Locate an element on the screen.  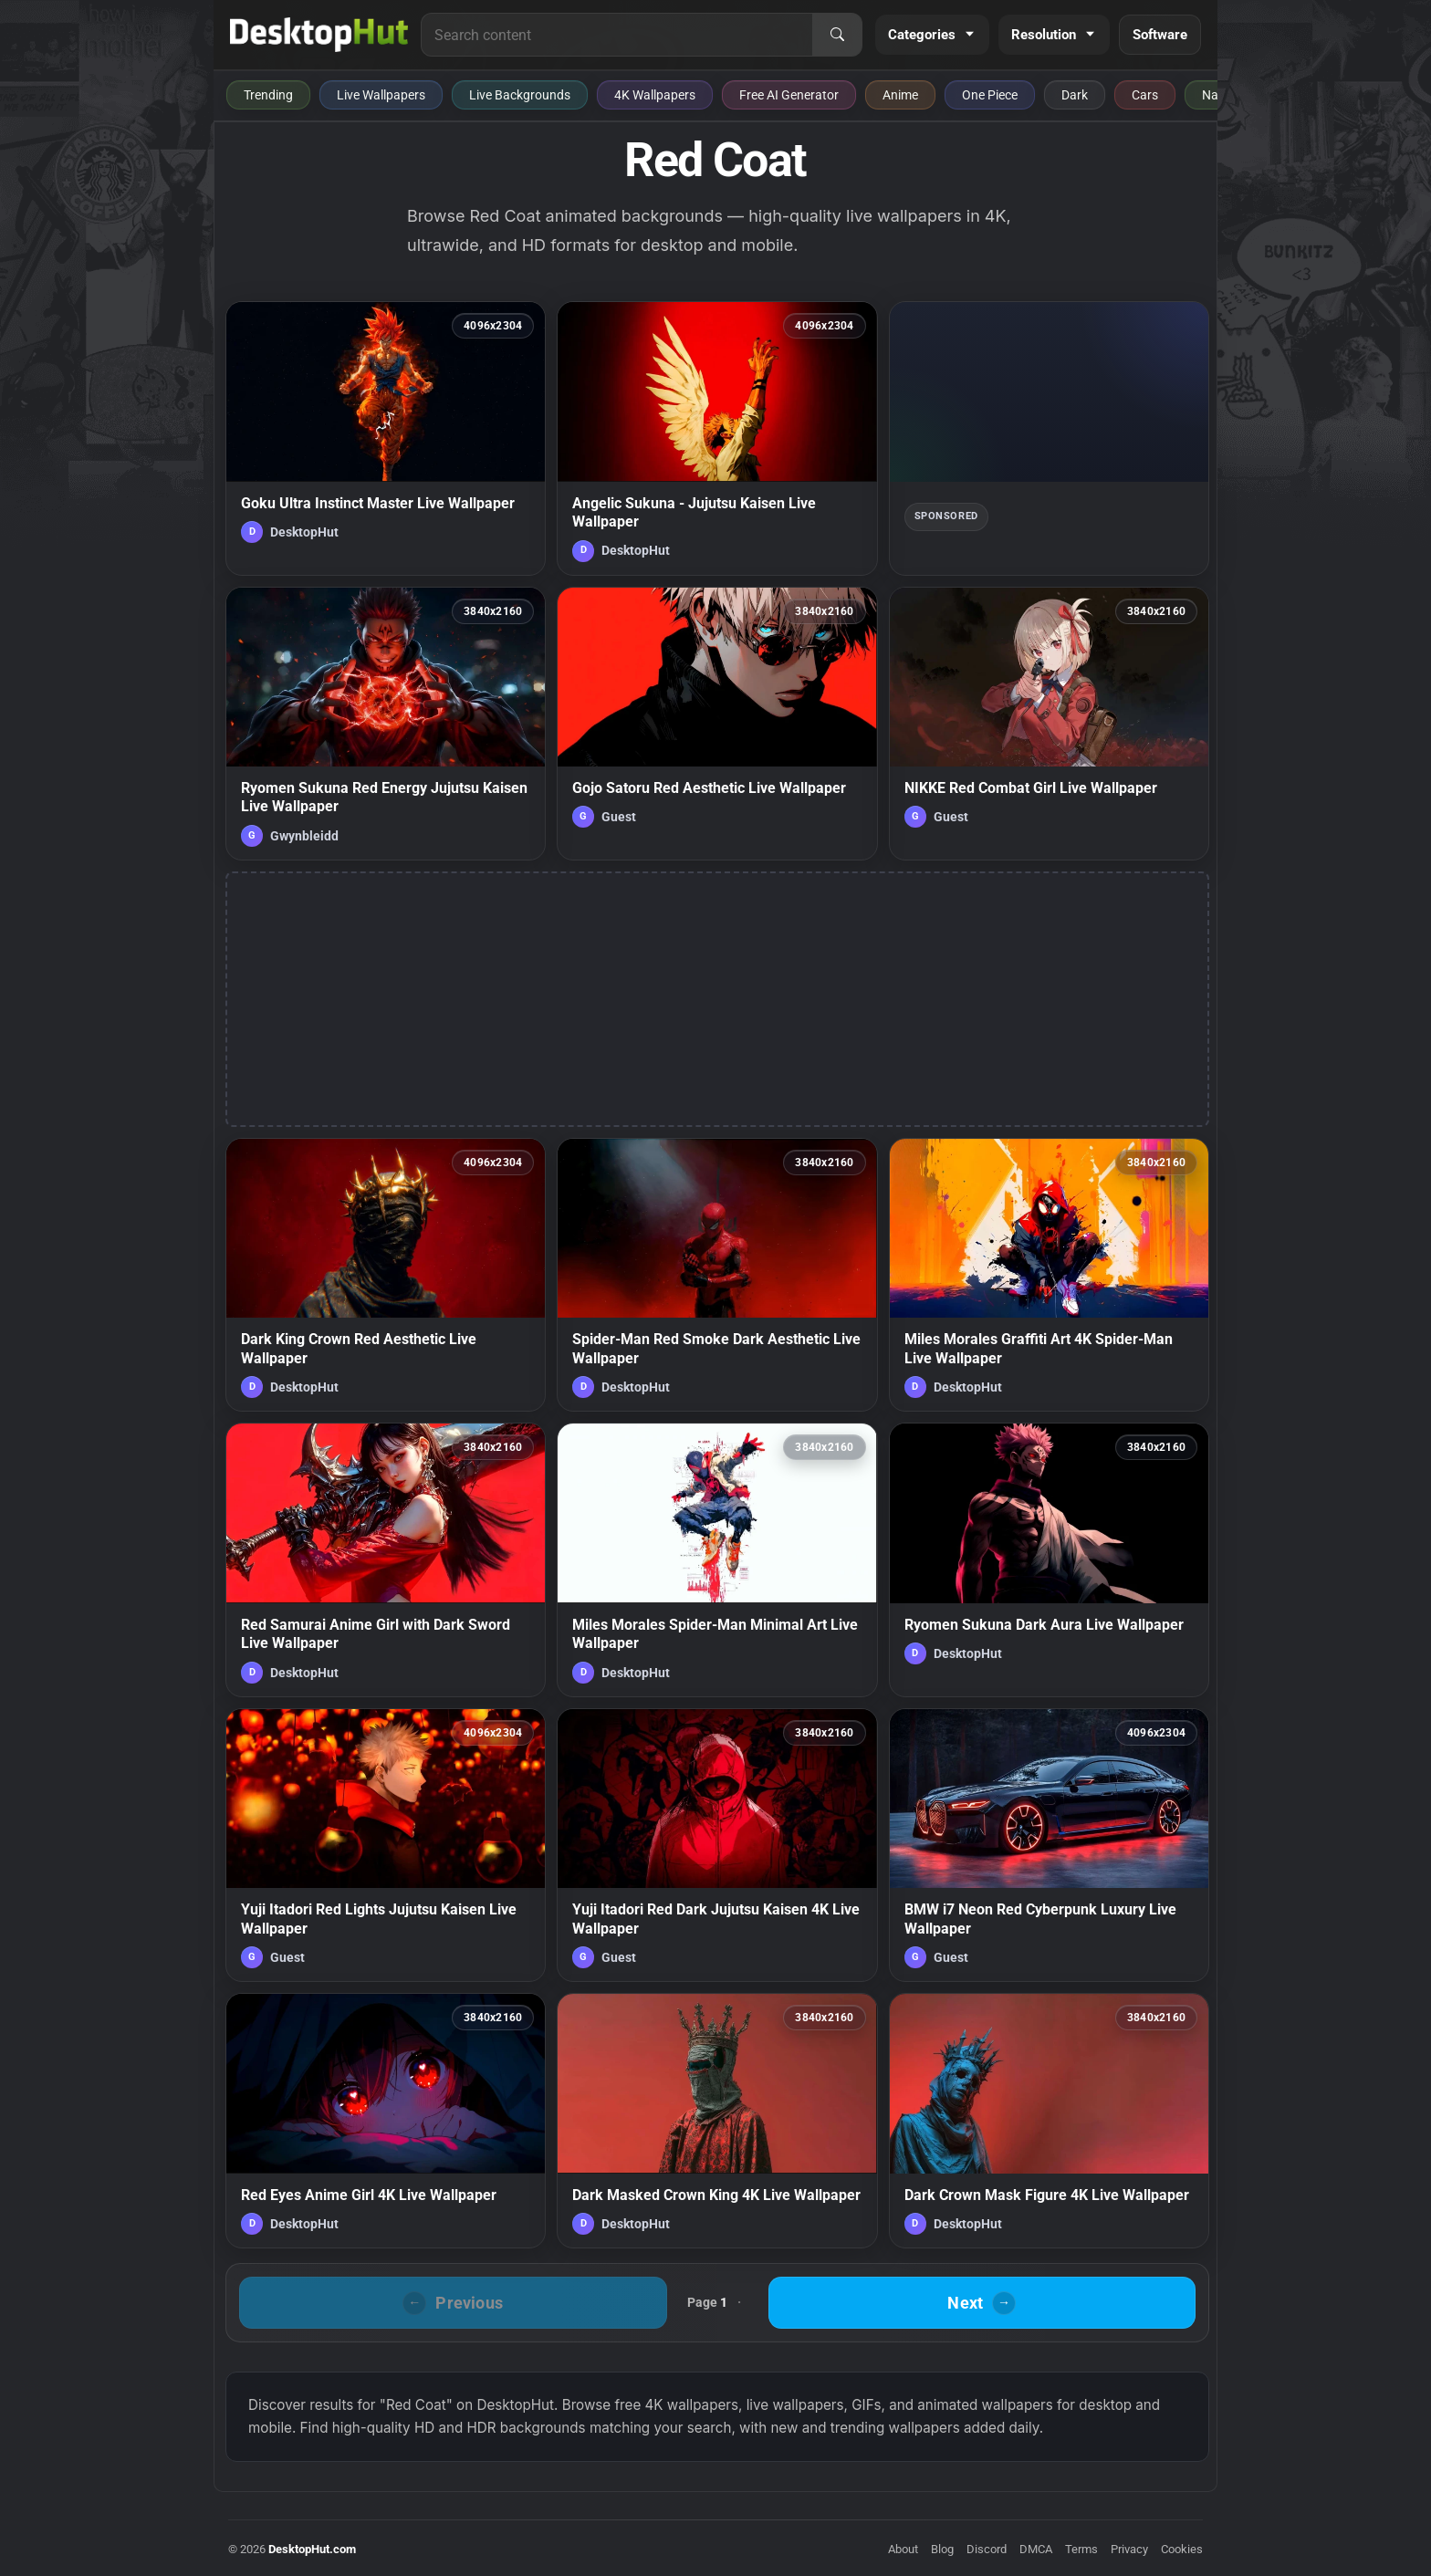
[Angelic Sukuna - Jujutsu Kaisen Live Wallpaper — animated wallpaper] is located at coordinates (717, 438).